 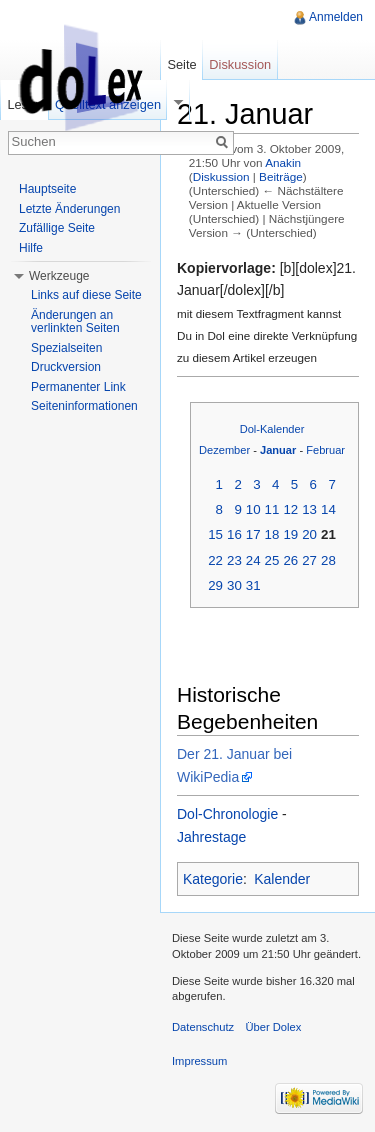 I want to click on 20, so click(x=309, y=534).